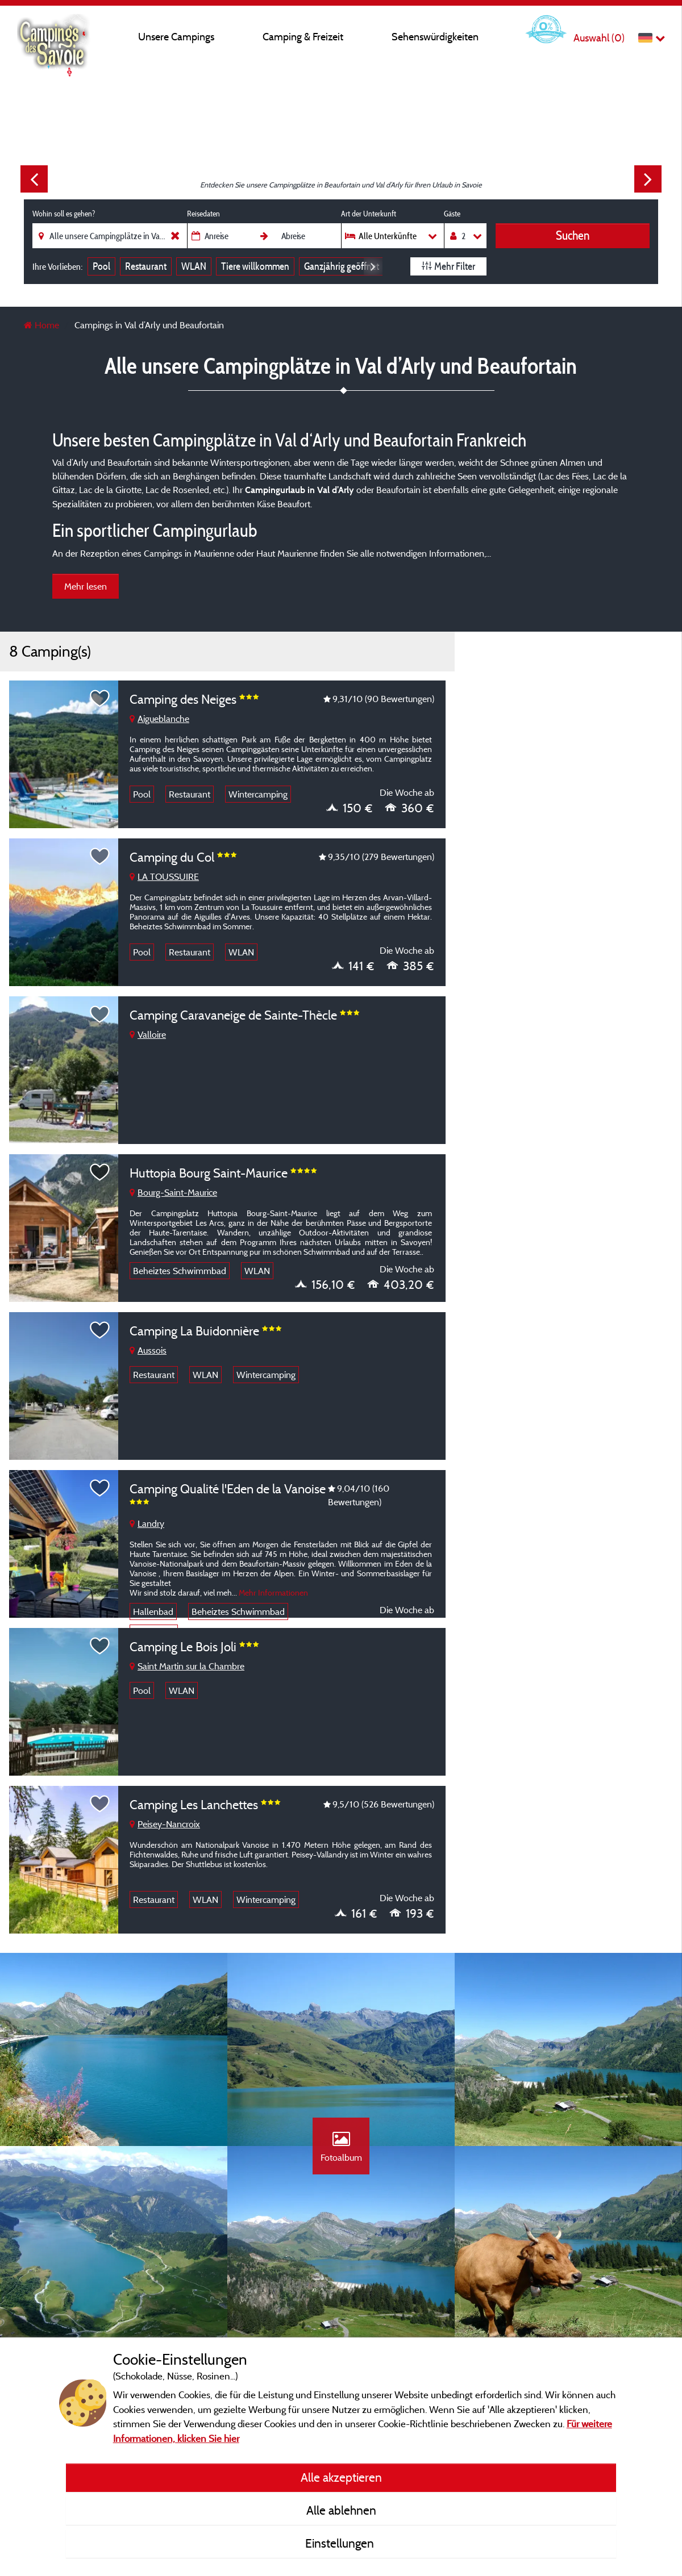 Image resolution: width=682 pixels, height=2576 pixels. Describe the element at coordinates (34, 179) in the screenshot. I see `Previous` at that location.